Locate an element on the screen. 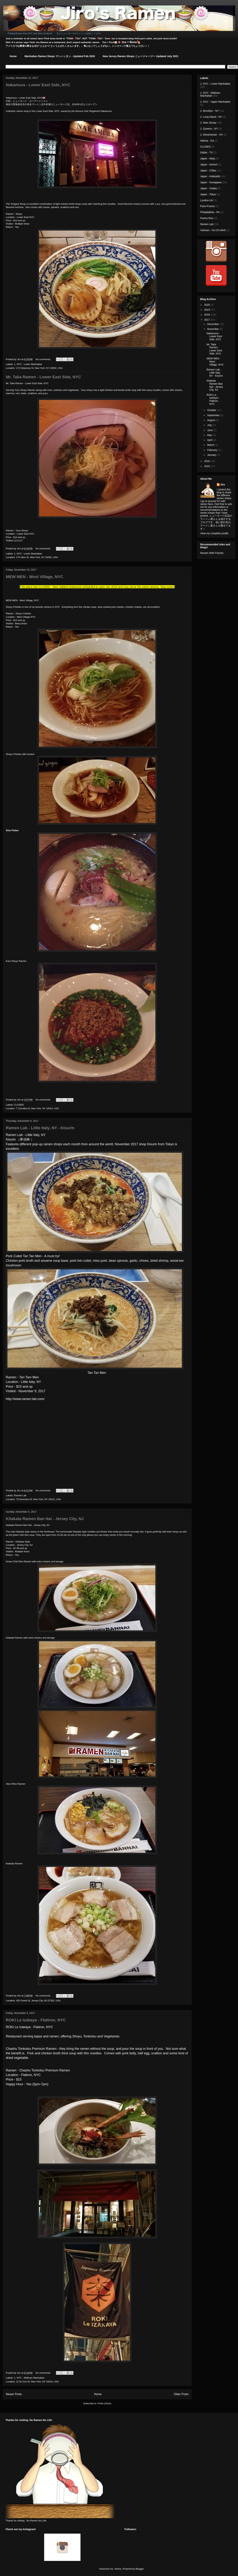 Image resolution: width=238 pixels, height=2576 pixels. 12 W 21st St, New York, NY 10010, USA is located at coordinates (37, 2381).